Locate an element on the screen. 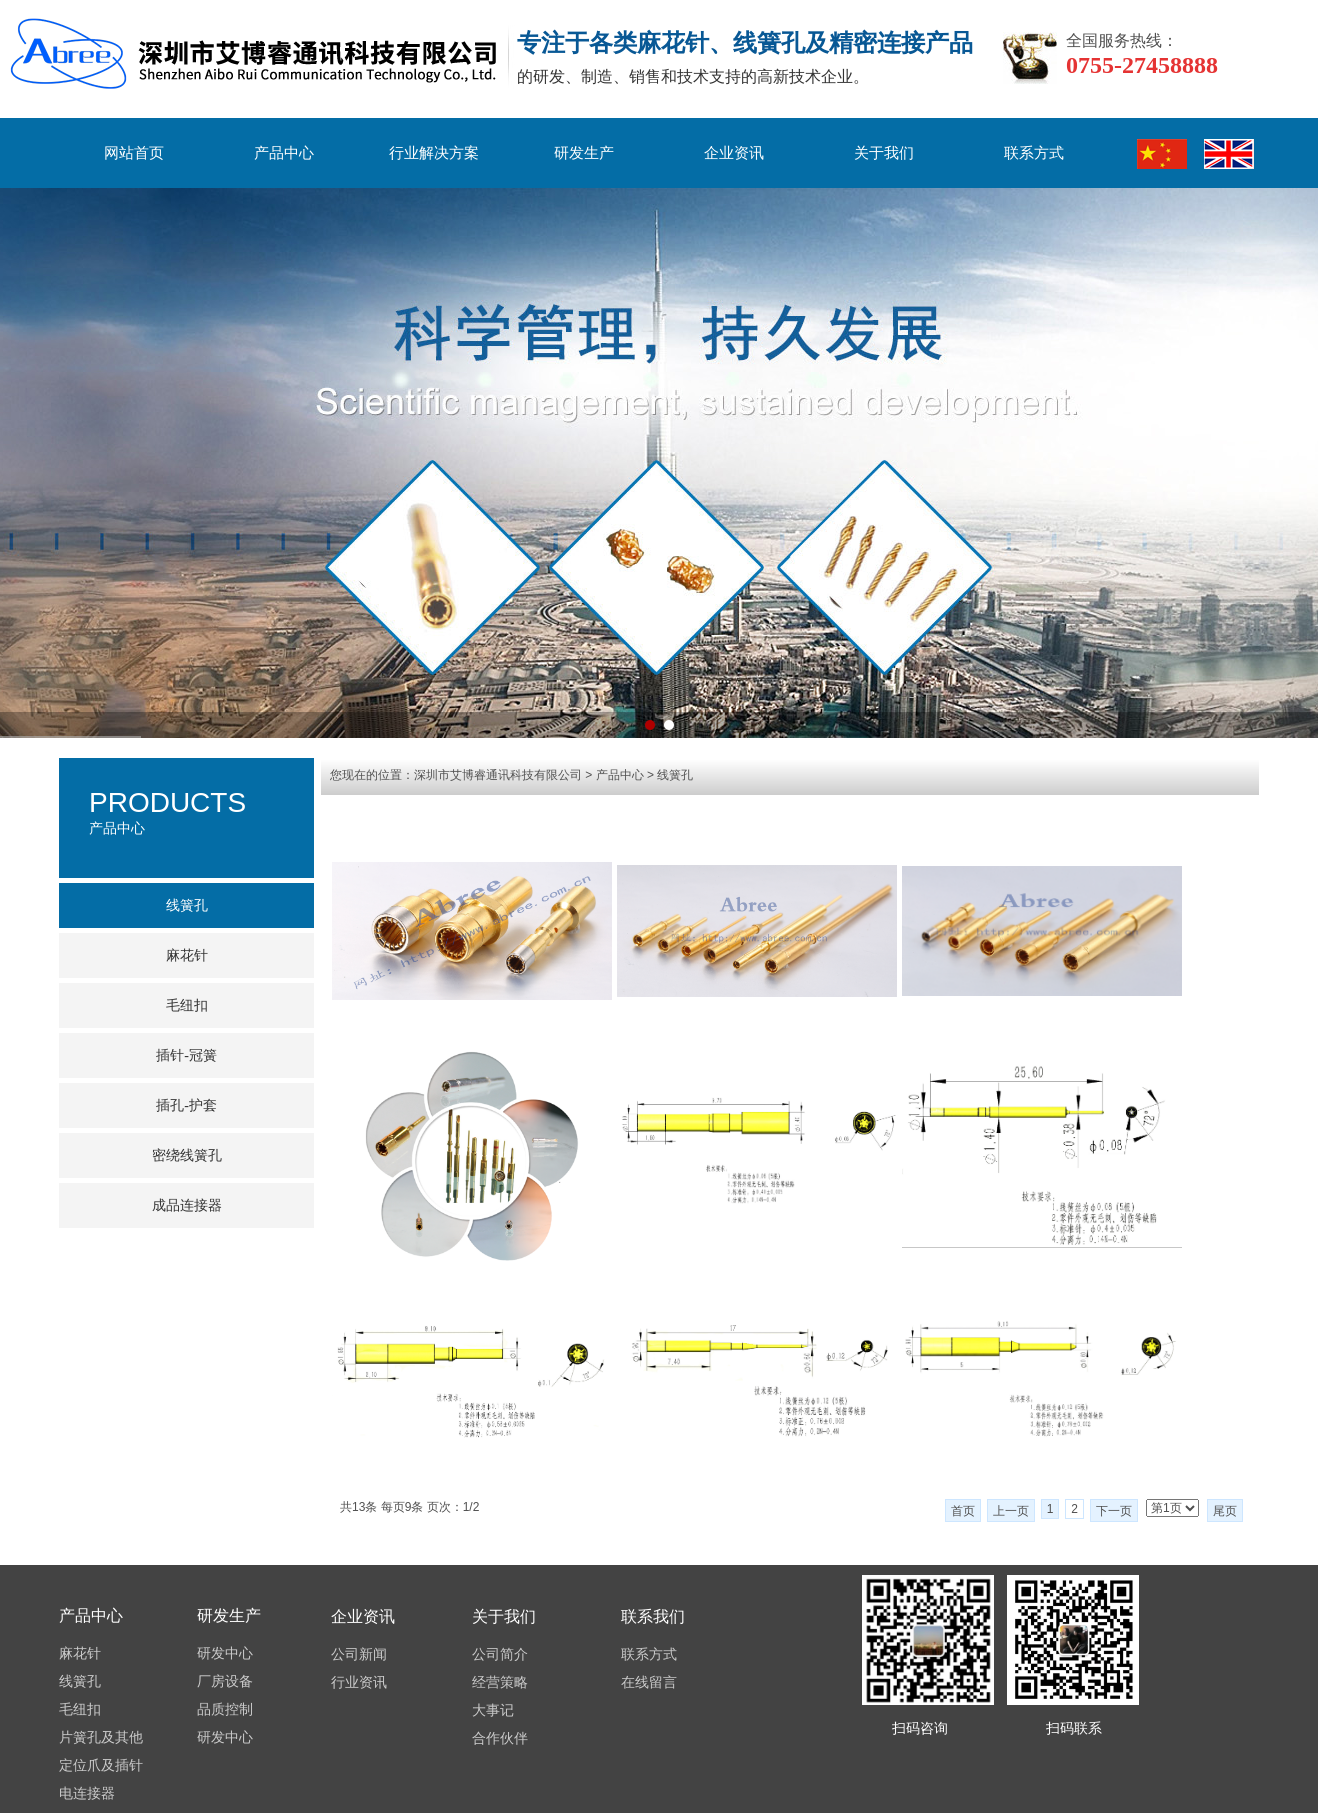 This screenshot has width=1318, height=1813. 毛纽扣 is located at coordinates (187, 1005).